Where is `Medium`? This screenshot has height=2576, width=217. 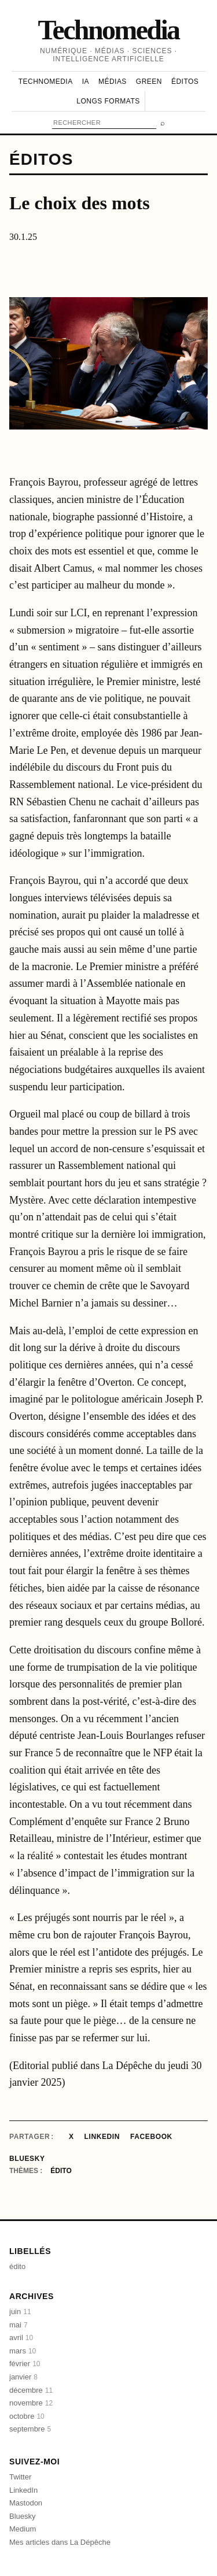 Medium is located at coordinates (22, 2529).